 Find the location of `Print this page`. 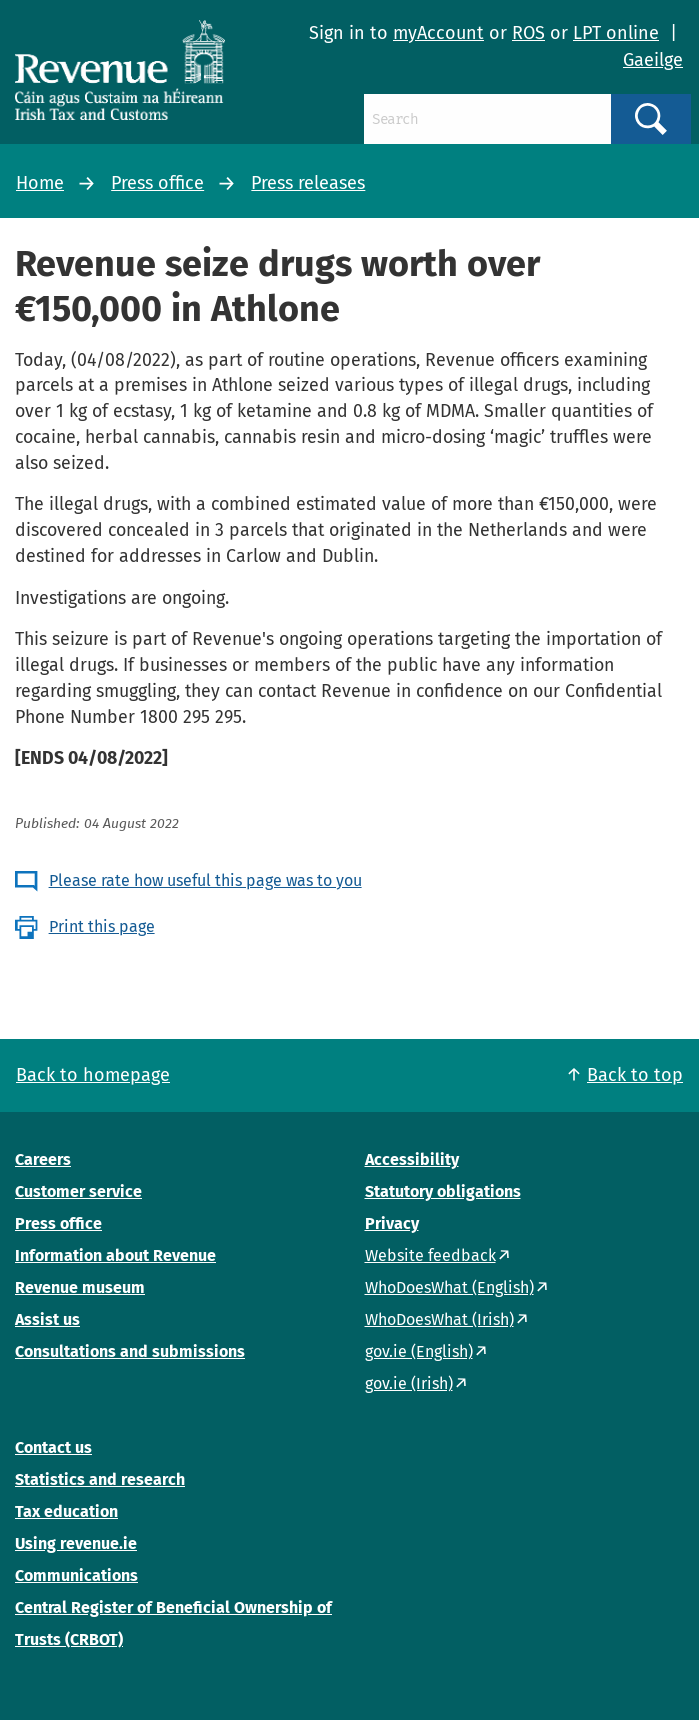

Print this page is located at coordinates (102, 926).